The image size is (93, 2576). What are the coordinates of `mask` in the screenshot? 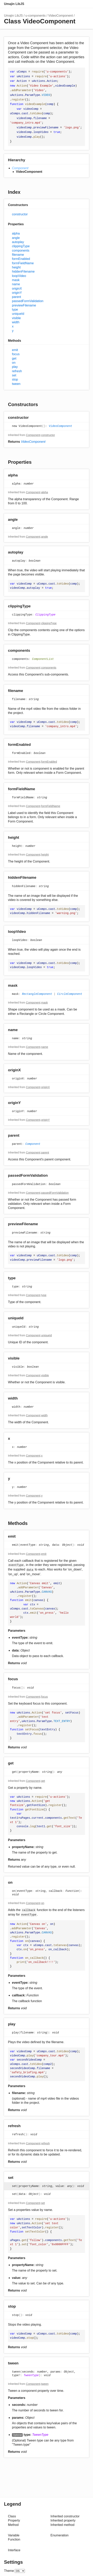 It's located at (16, 280).